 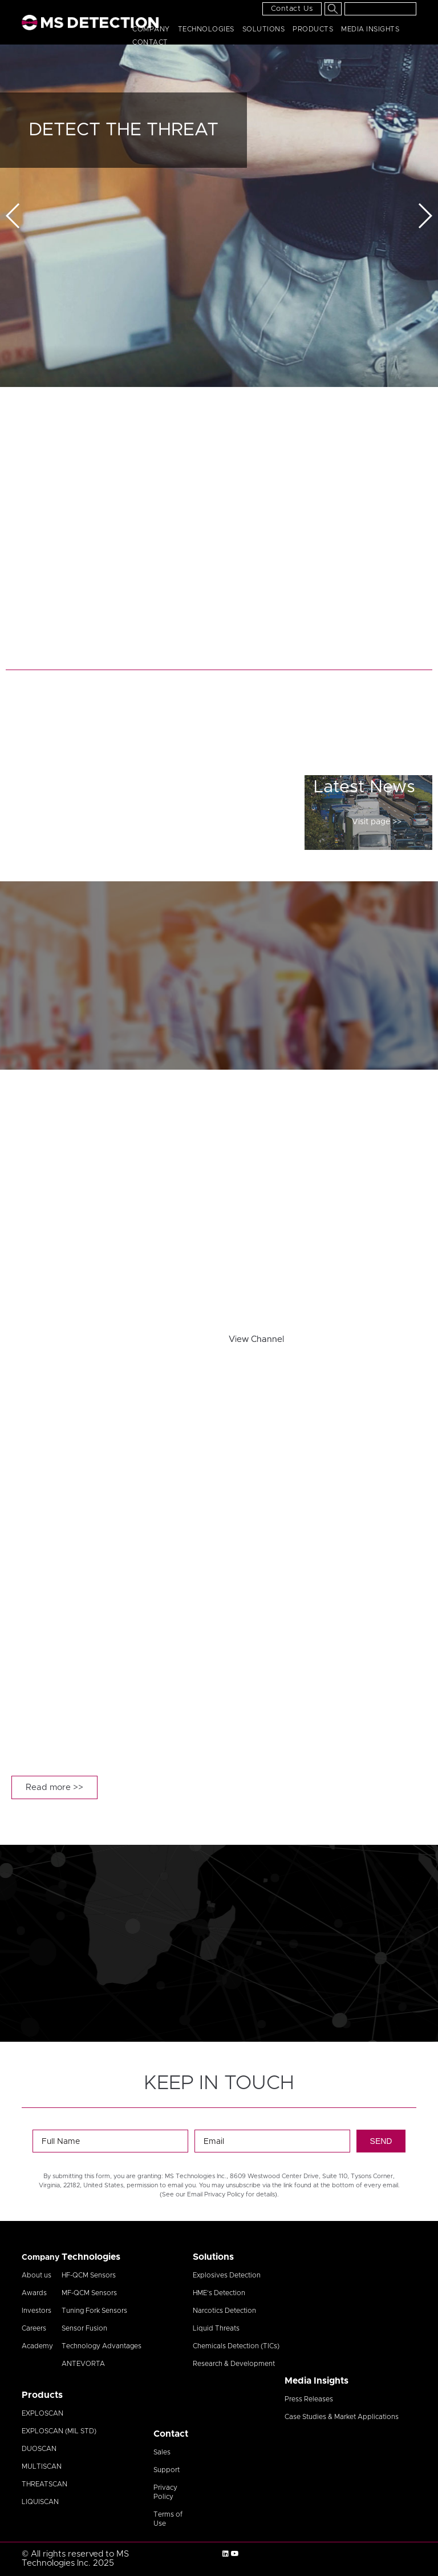 I want to click on EXPLOSCAN (MIL STD), so click(x=59, y=2431).